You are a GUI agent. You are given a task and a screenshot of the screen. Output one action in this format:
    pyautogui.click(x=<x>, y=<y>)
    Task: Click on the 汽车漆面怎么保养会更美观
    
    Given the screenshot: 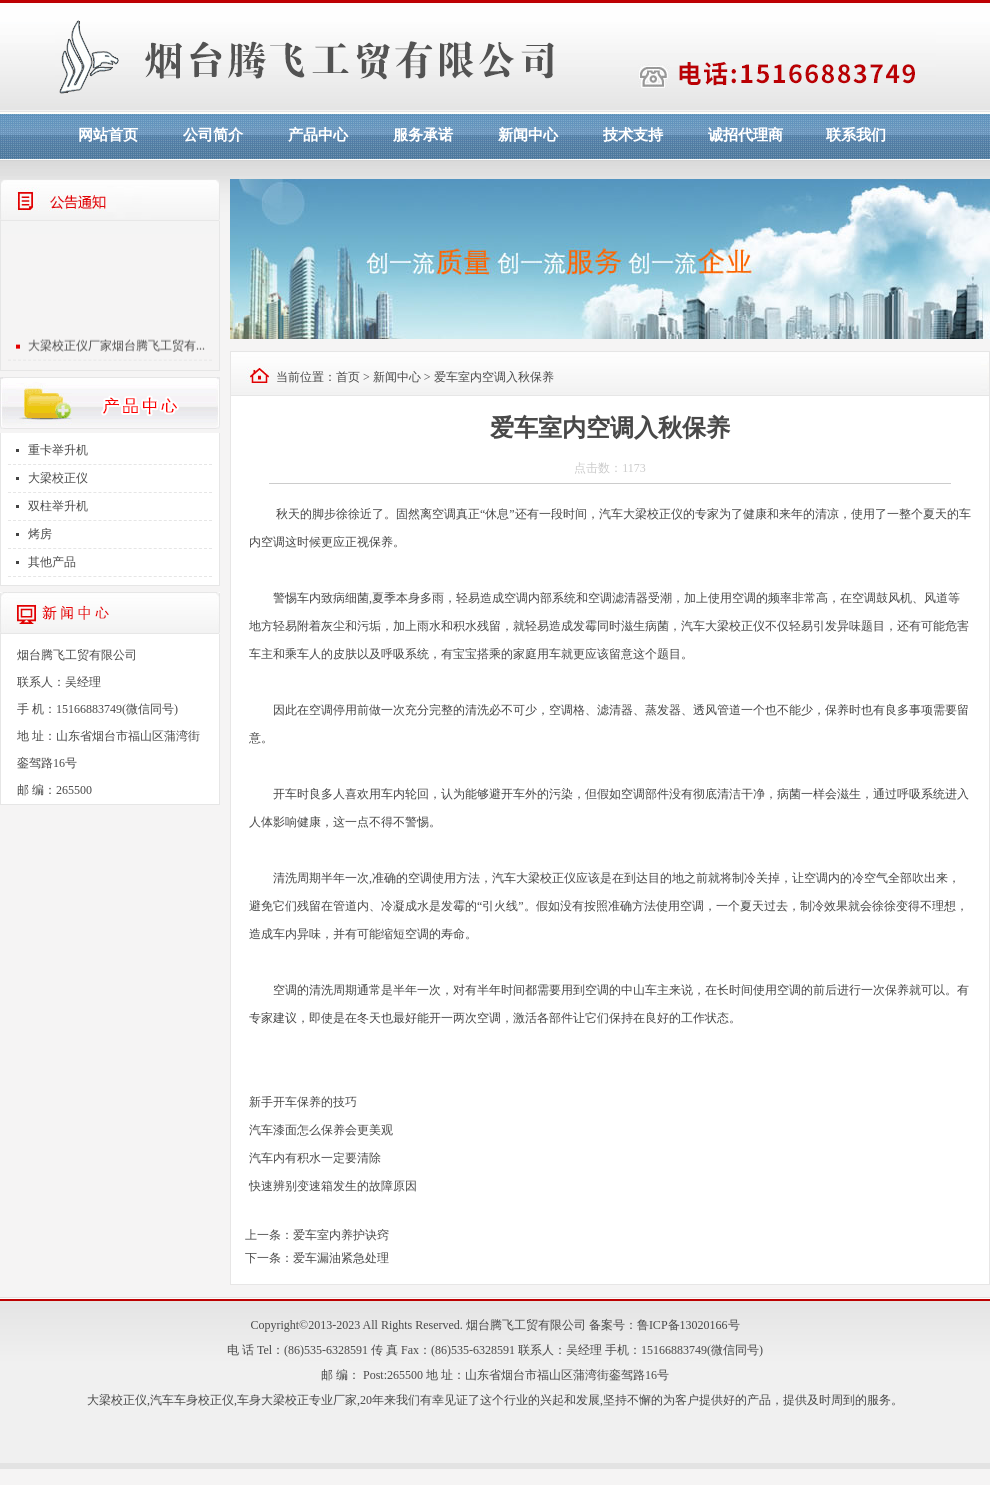 What is the action you would take?
    pyautogui.click(x=321, y=1130)
    